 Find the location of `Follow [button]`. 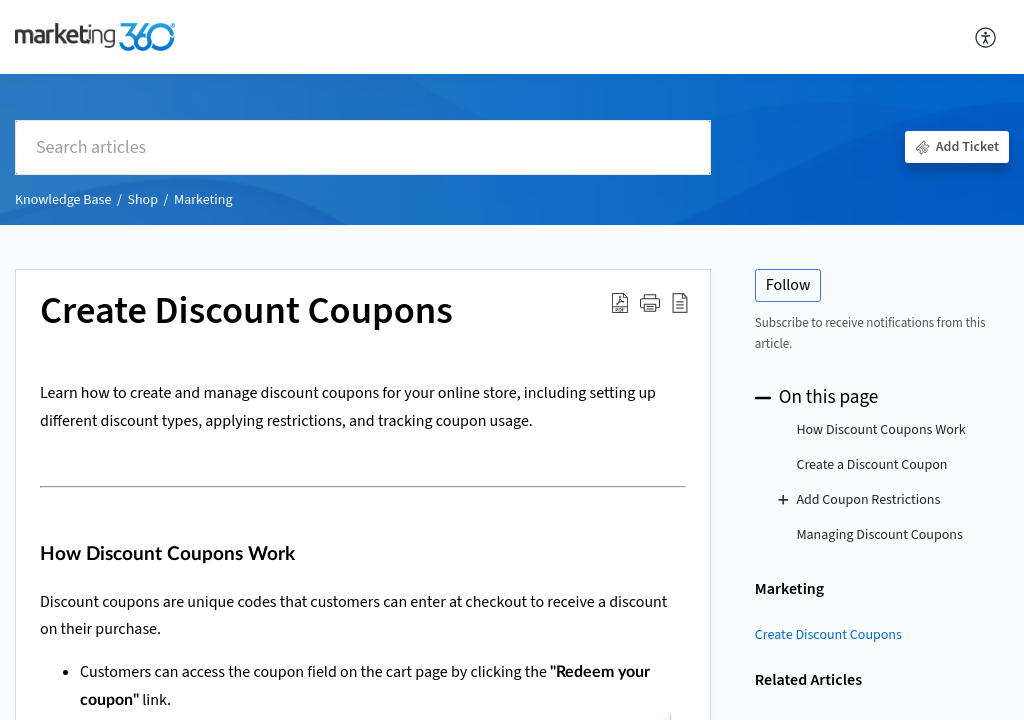

Follow [button] is located at coordinates (788, 285).